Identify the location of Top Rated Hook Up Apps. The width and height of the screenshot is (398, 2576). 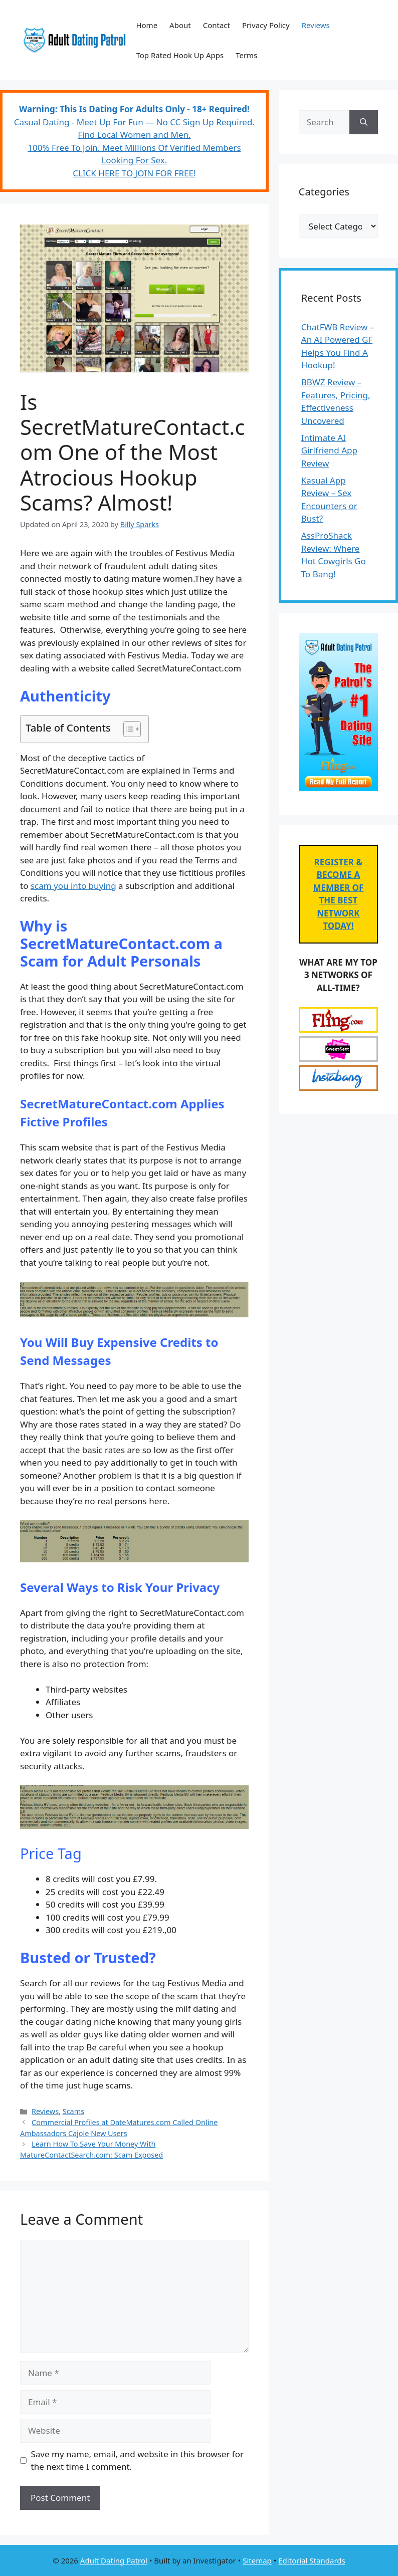
(180, 55).